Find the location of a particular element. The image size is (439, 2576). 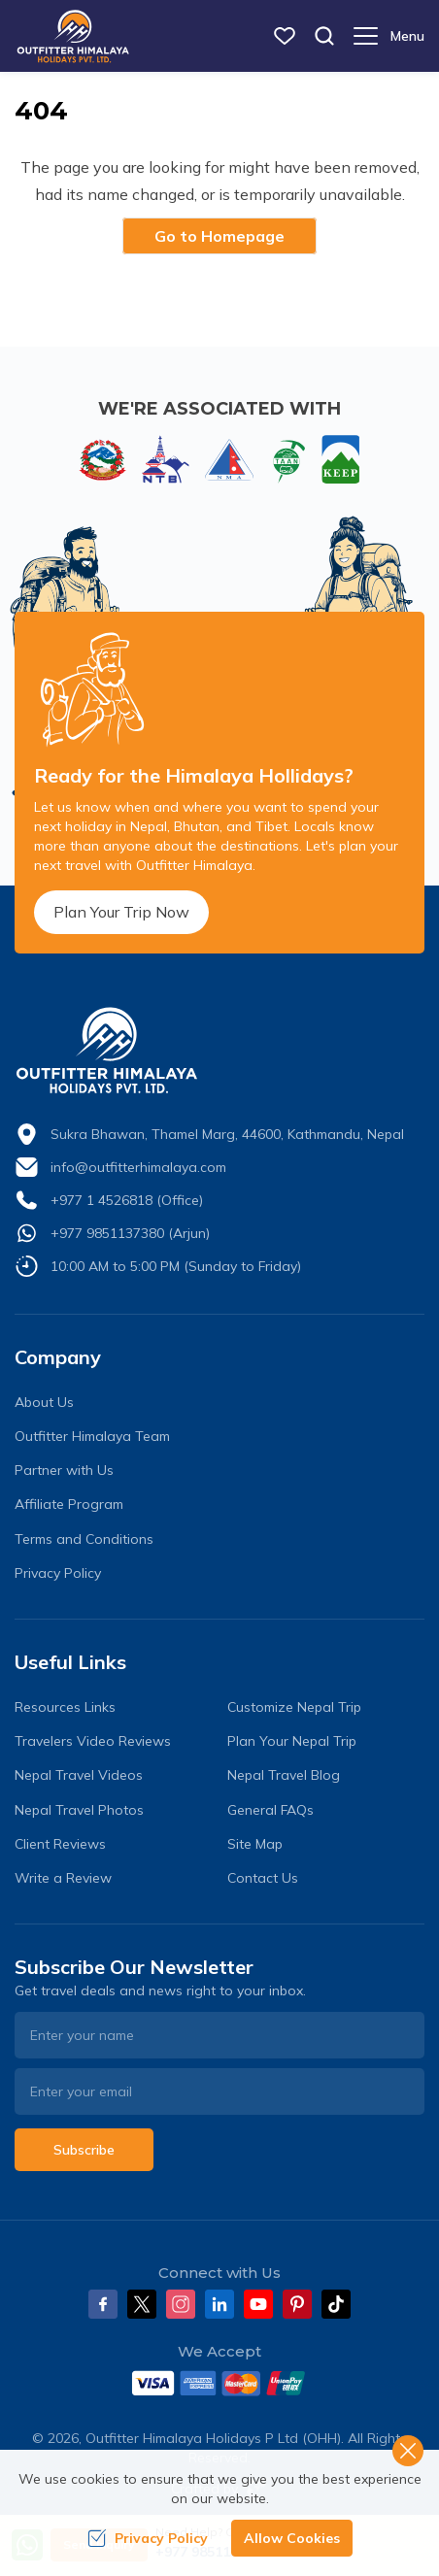

[Twitter] is located at coordinates (141, 2304).